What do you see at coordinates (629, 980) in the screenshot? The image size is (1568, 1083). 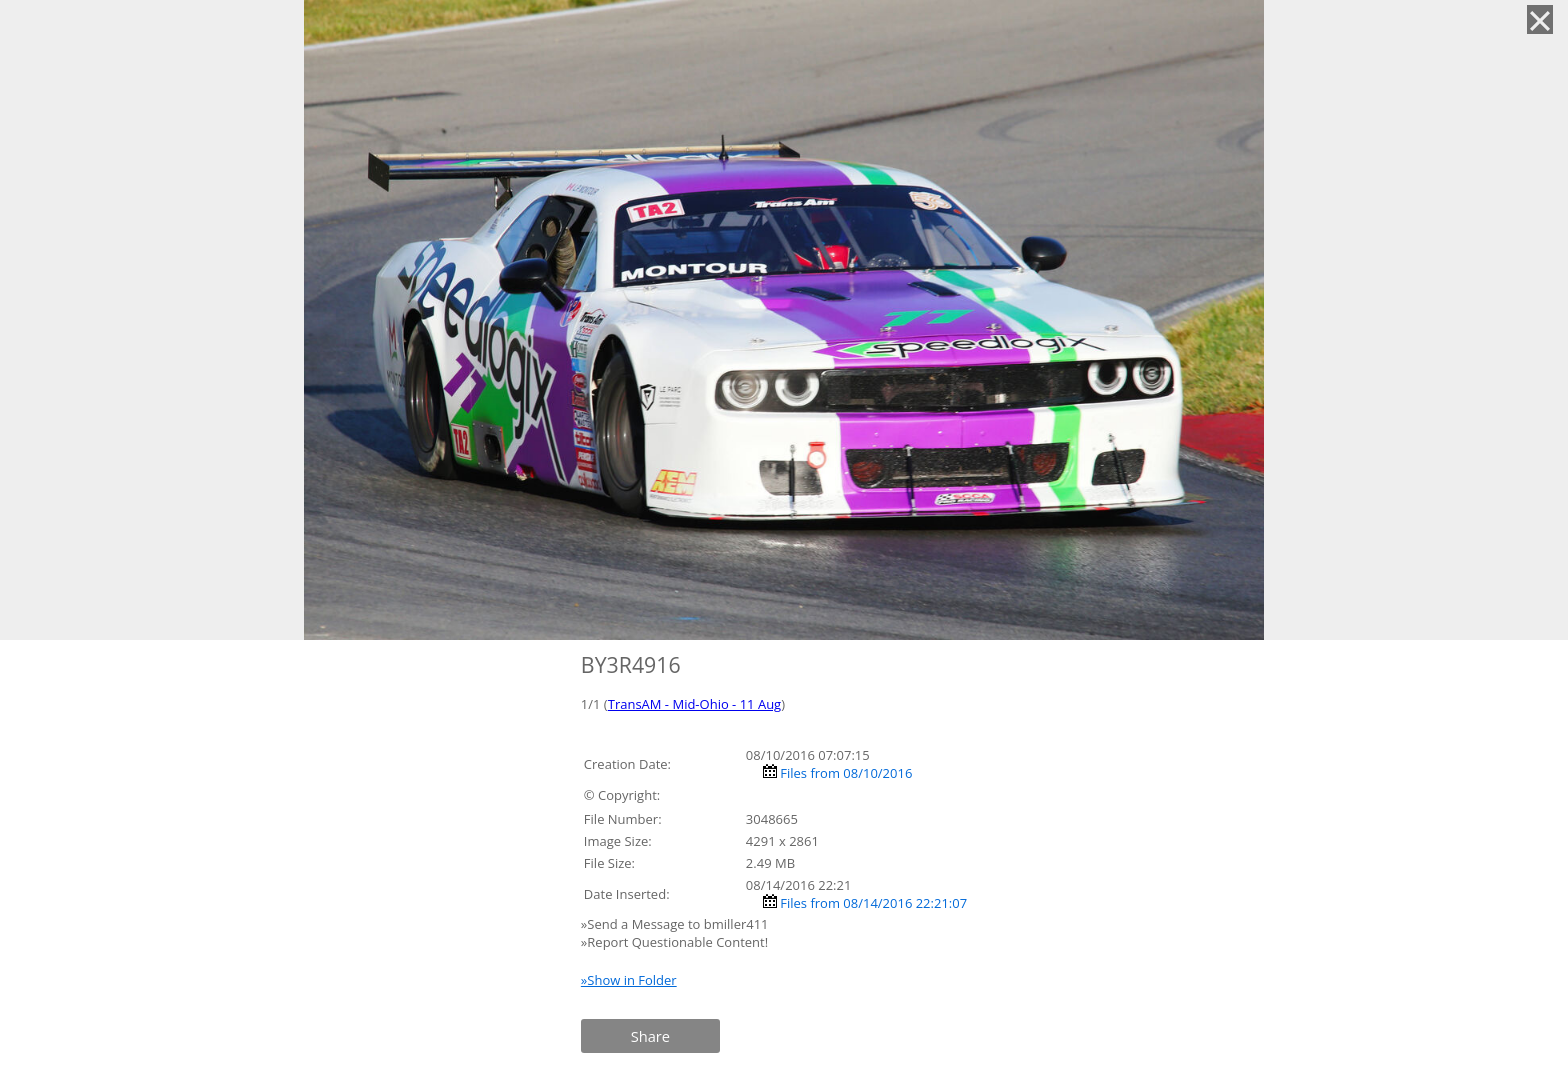 I see `»Show in Folder` at bounding box center [629, 980].